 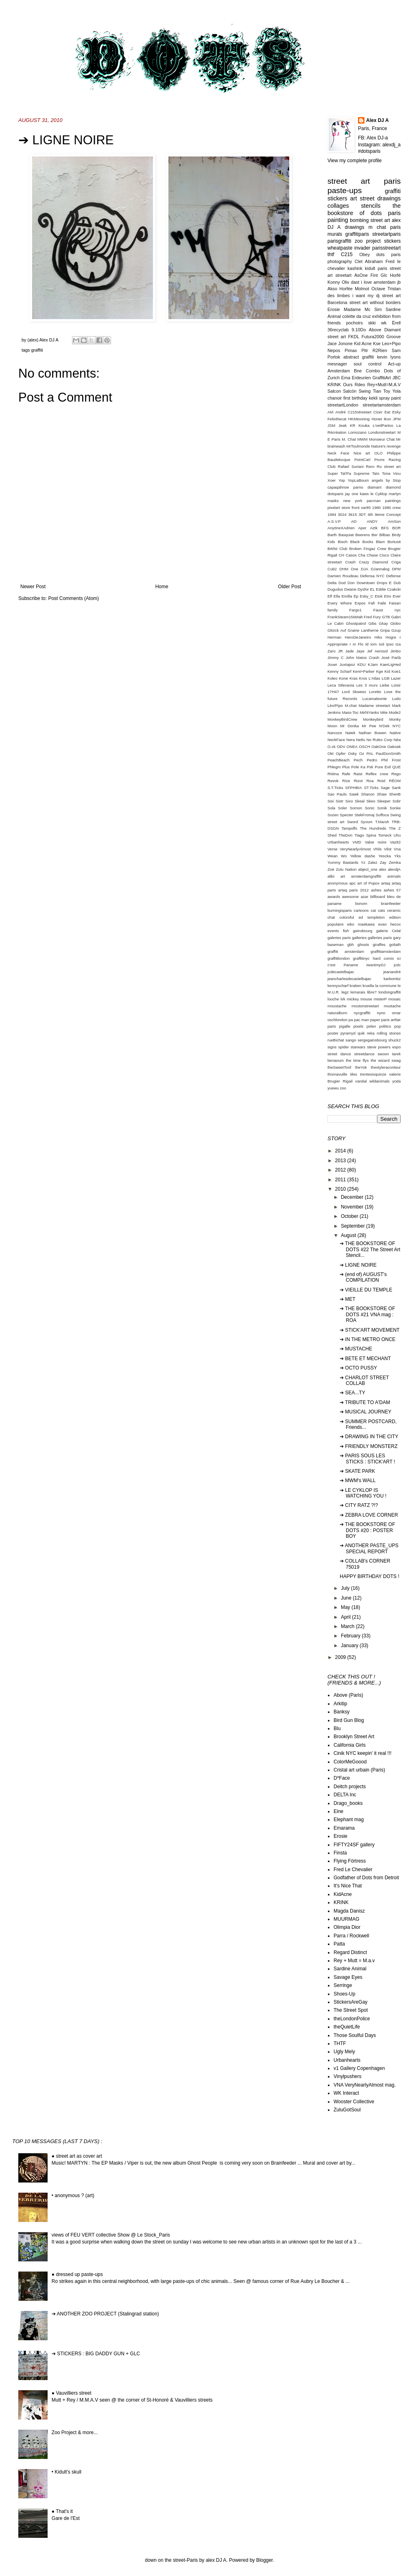 What do you see at coordinates (366, 596) in the screenshot?
I see `Esky_C` at bounding box center [366, 596].